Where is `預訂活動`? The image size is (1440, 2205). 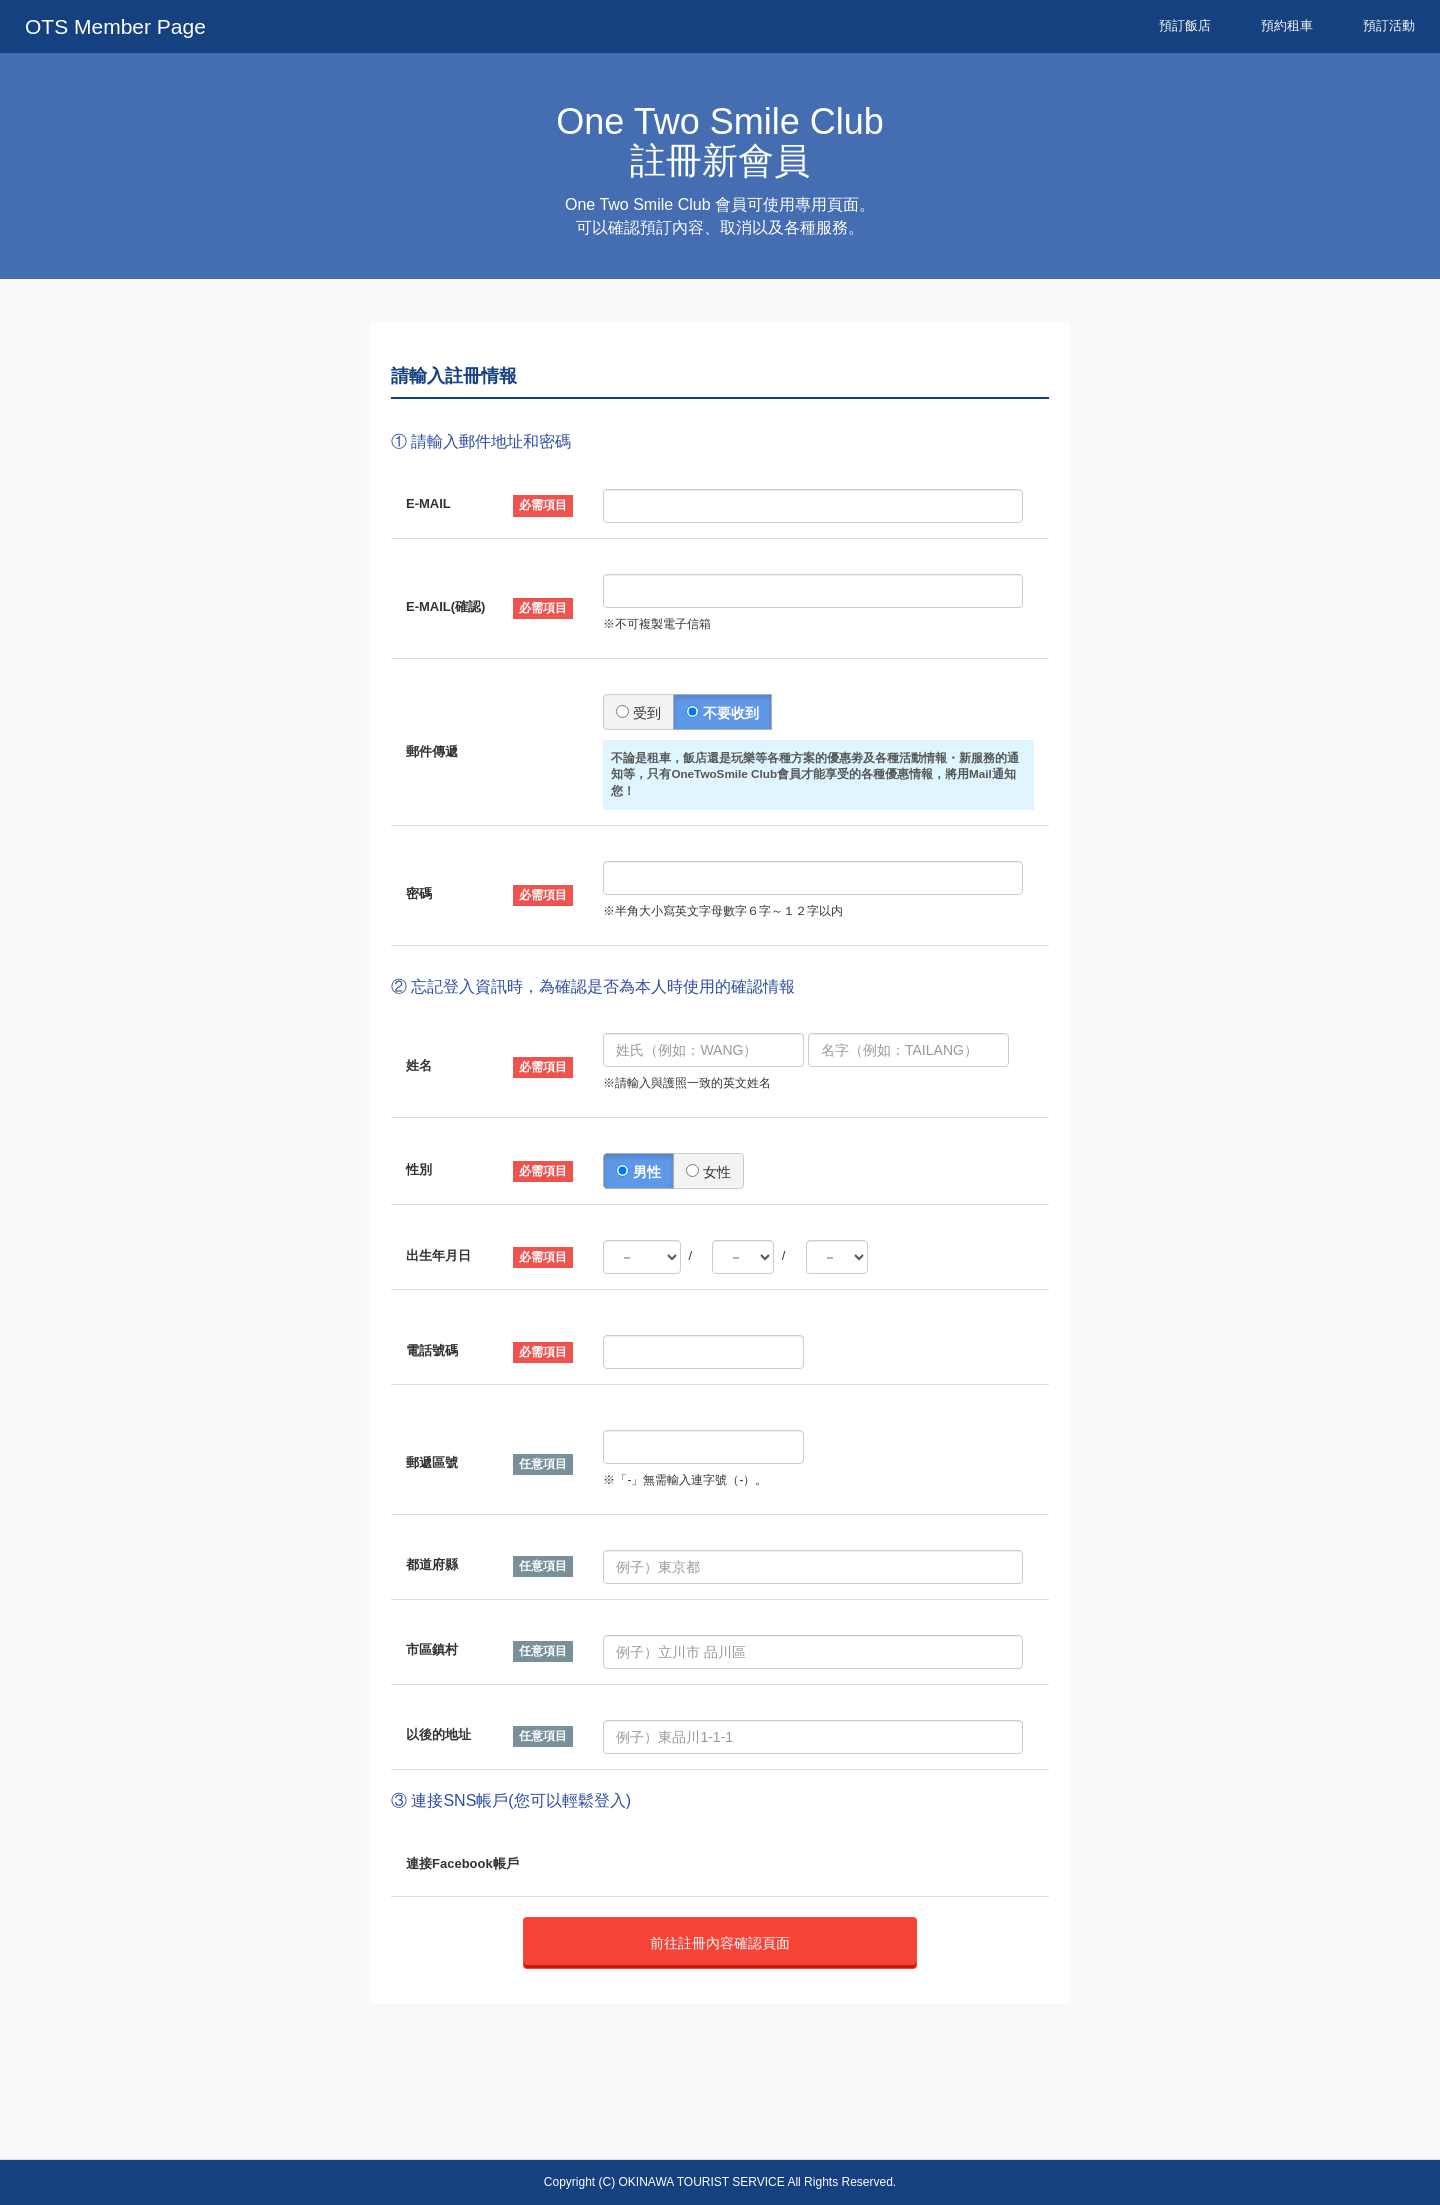 預訂活動 is located at coordinates (1389, 25).